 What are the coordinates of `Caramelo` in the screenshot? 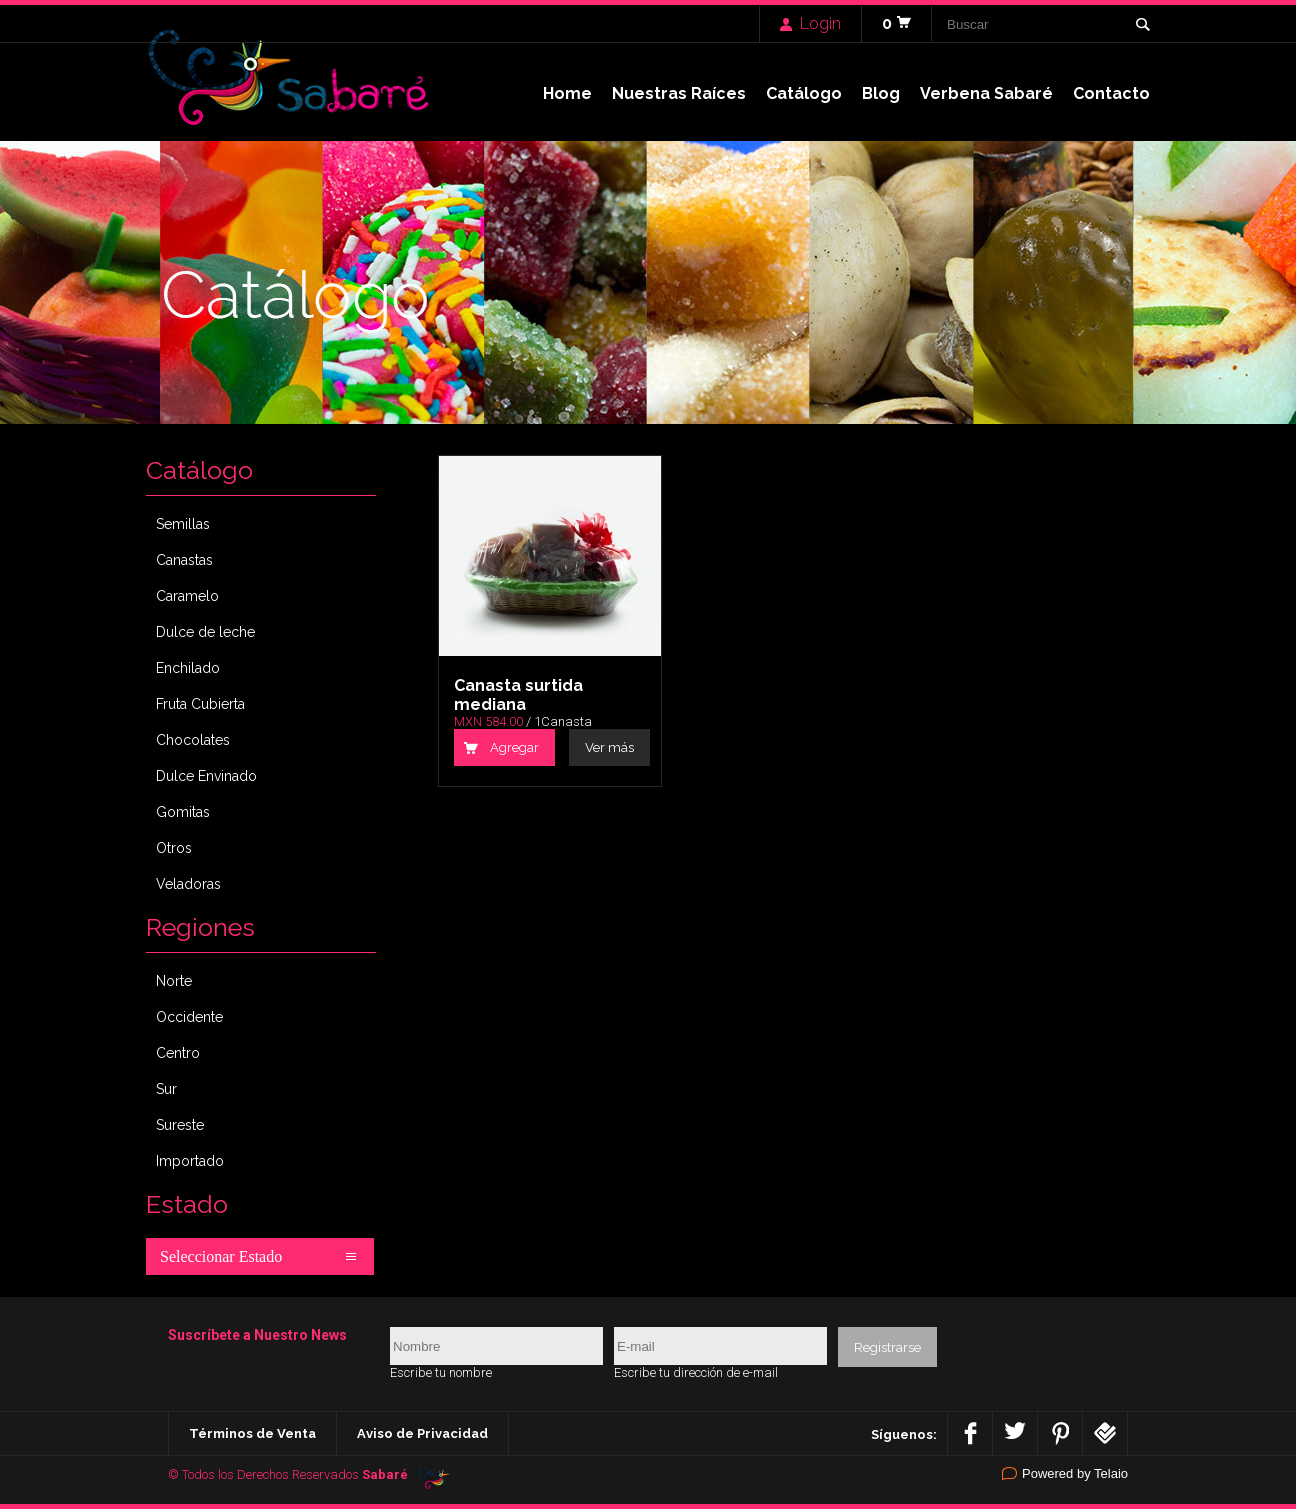 It's located at (187, 596).